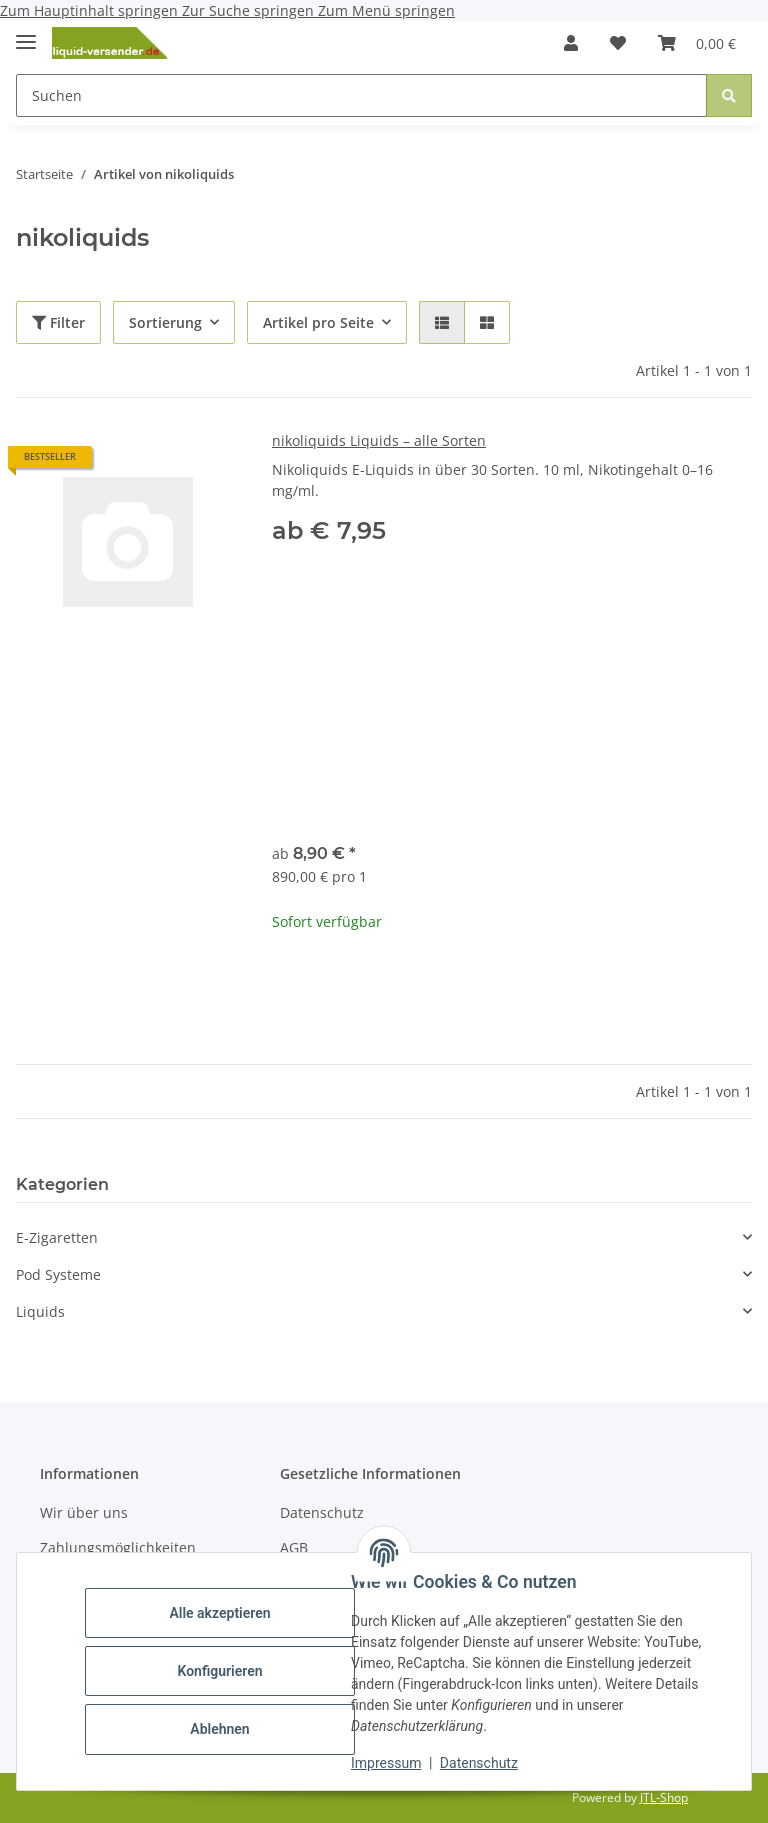 This screenshot has height=1823, width=768. What do you see at coordinates (479, 1763) in the screenshot?
I see `Datenschutz` at bounding box center [479, 1763].